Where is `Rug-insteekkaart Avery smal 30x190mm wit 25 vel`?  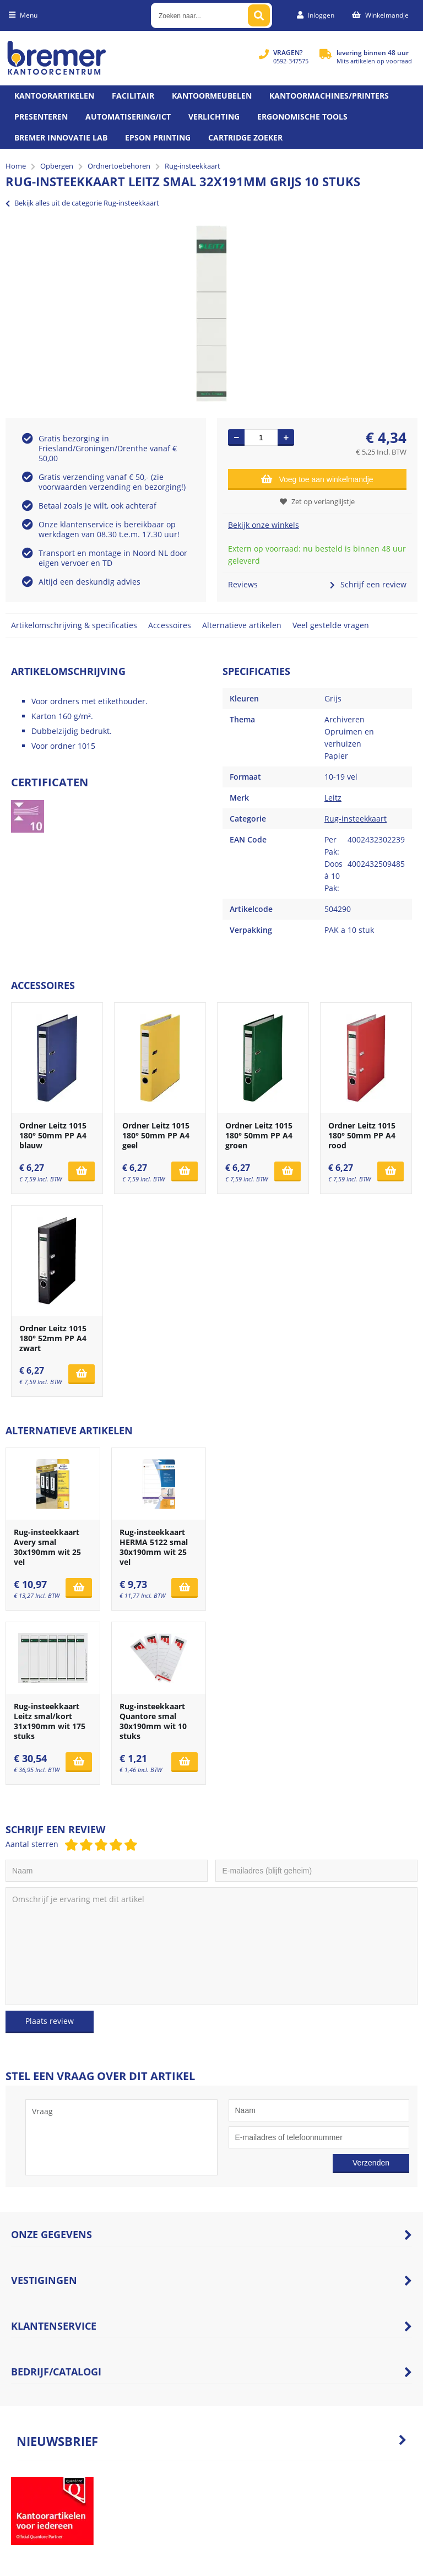 Rug-insteekkaart Avery smal 30x190mm wit 25 vel is located at coordinates (47, 1547).